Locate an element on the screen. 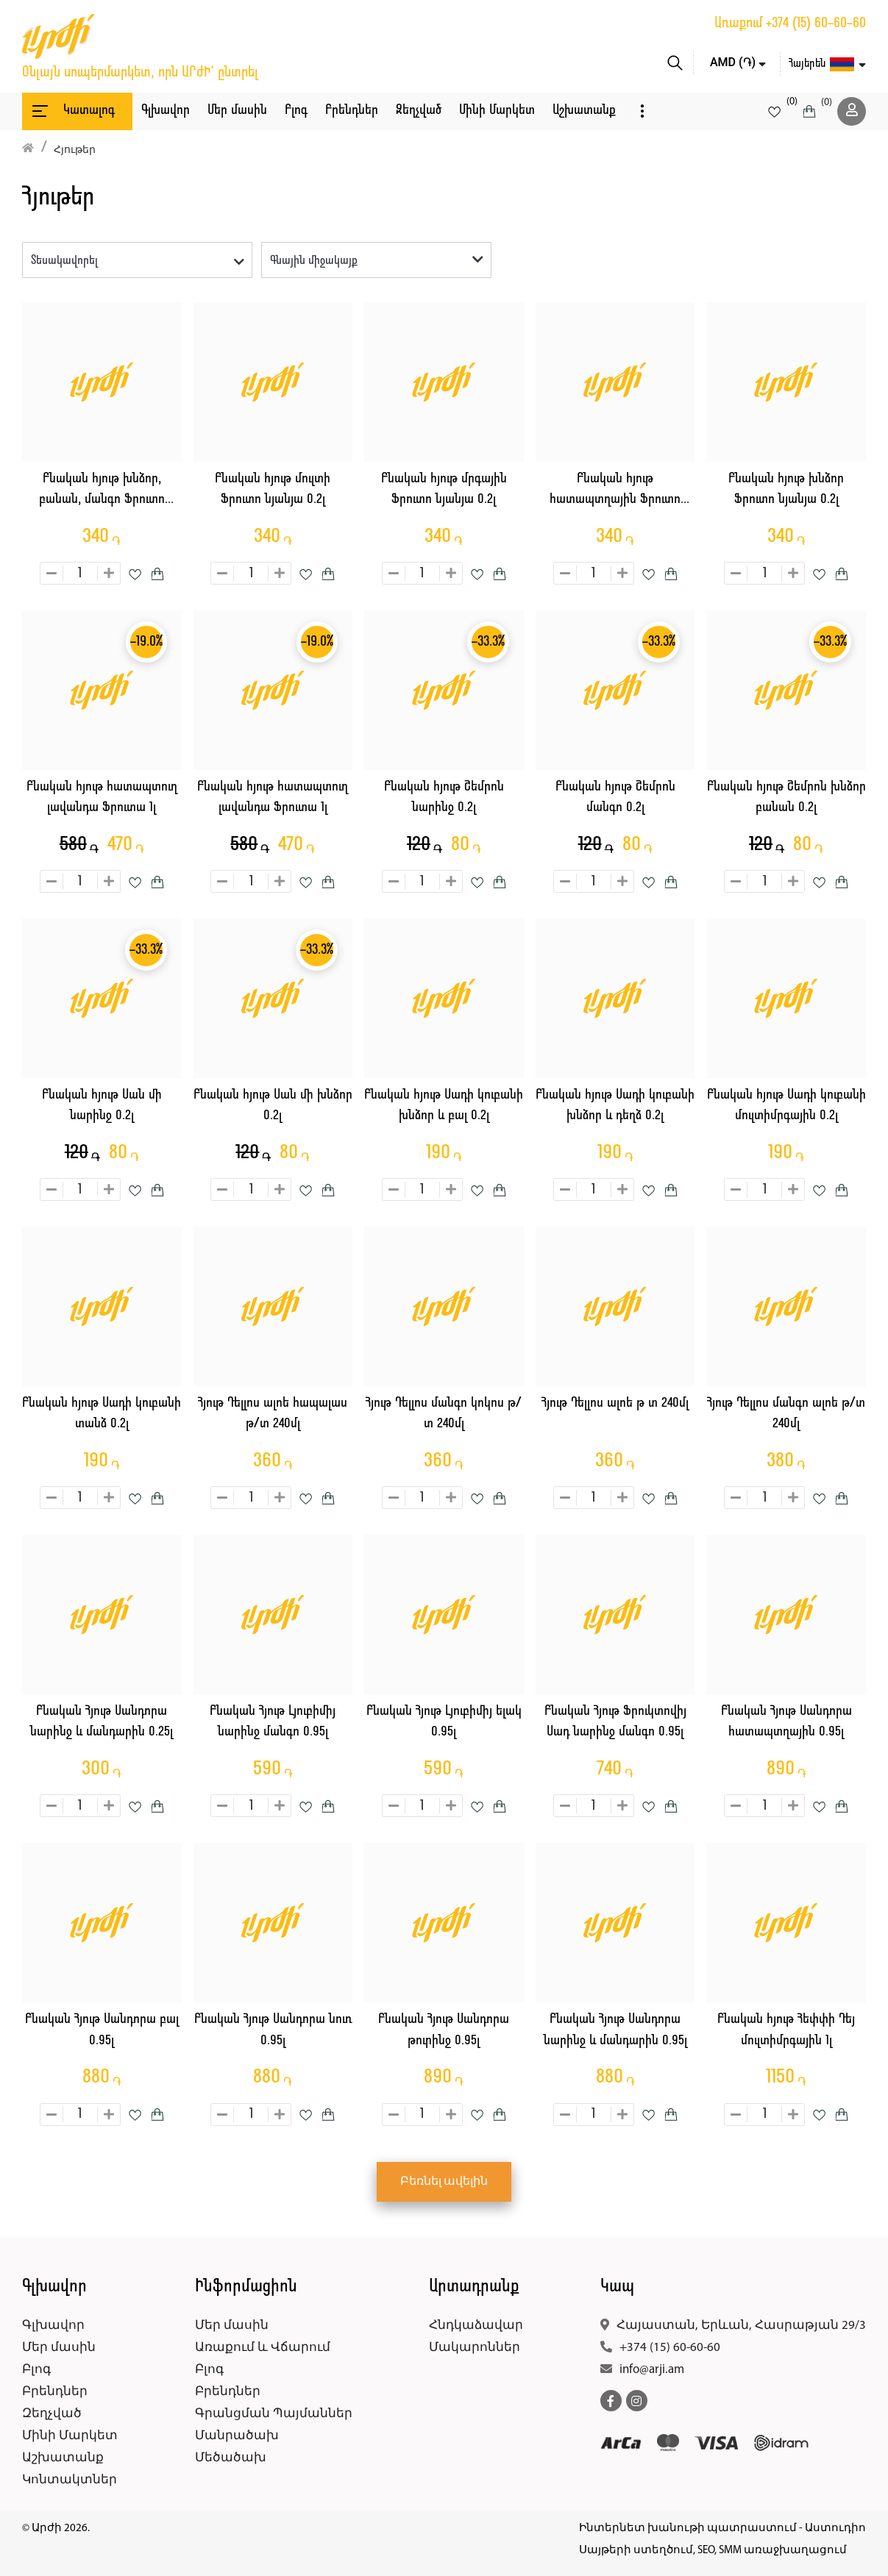 This screenshot has width=888, height=2576. Բնական Հյութ Սանդորա նարինջ և մանդարին 0.25լ is located at coordinates (101, 1722).